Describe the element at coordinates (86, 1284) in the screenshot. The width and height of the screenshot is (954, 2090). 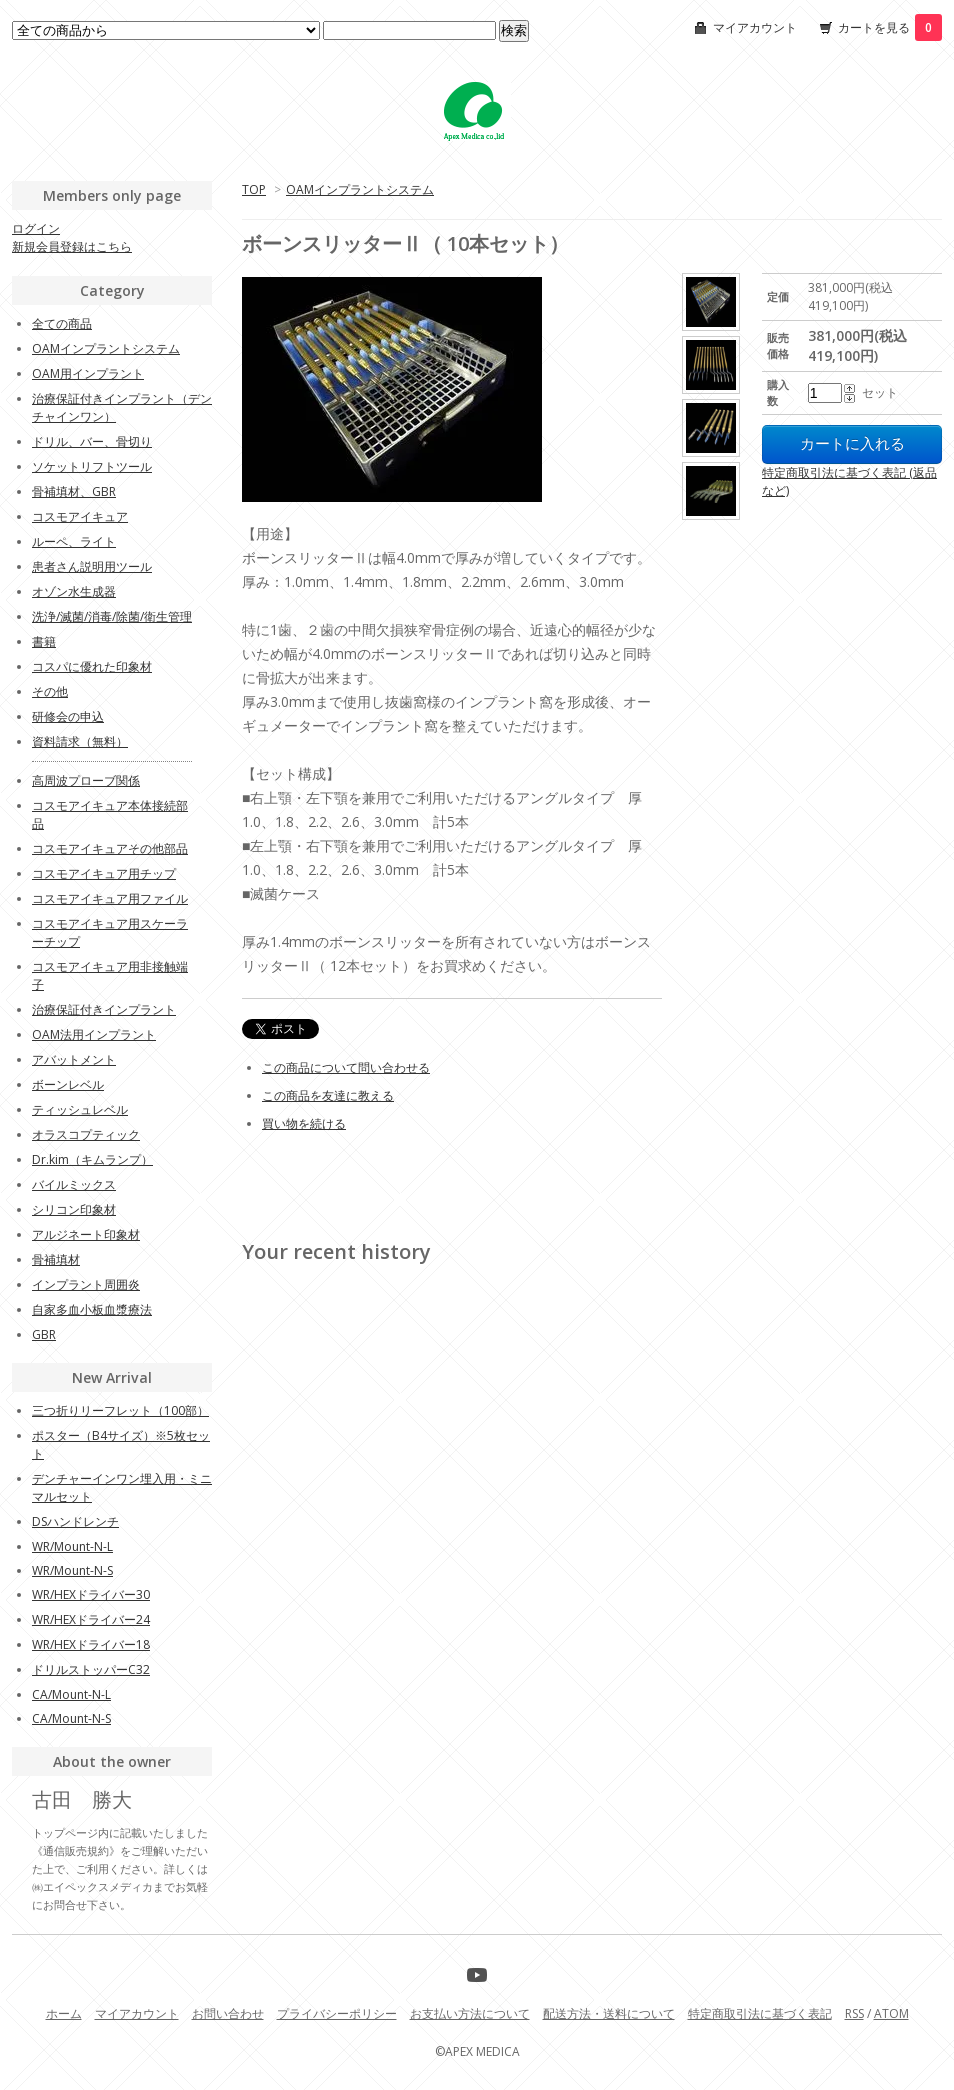
I see `インプラント周囲炎` at that location.